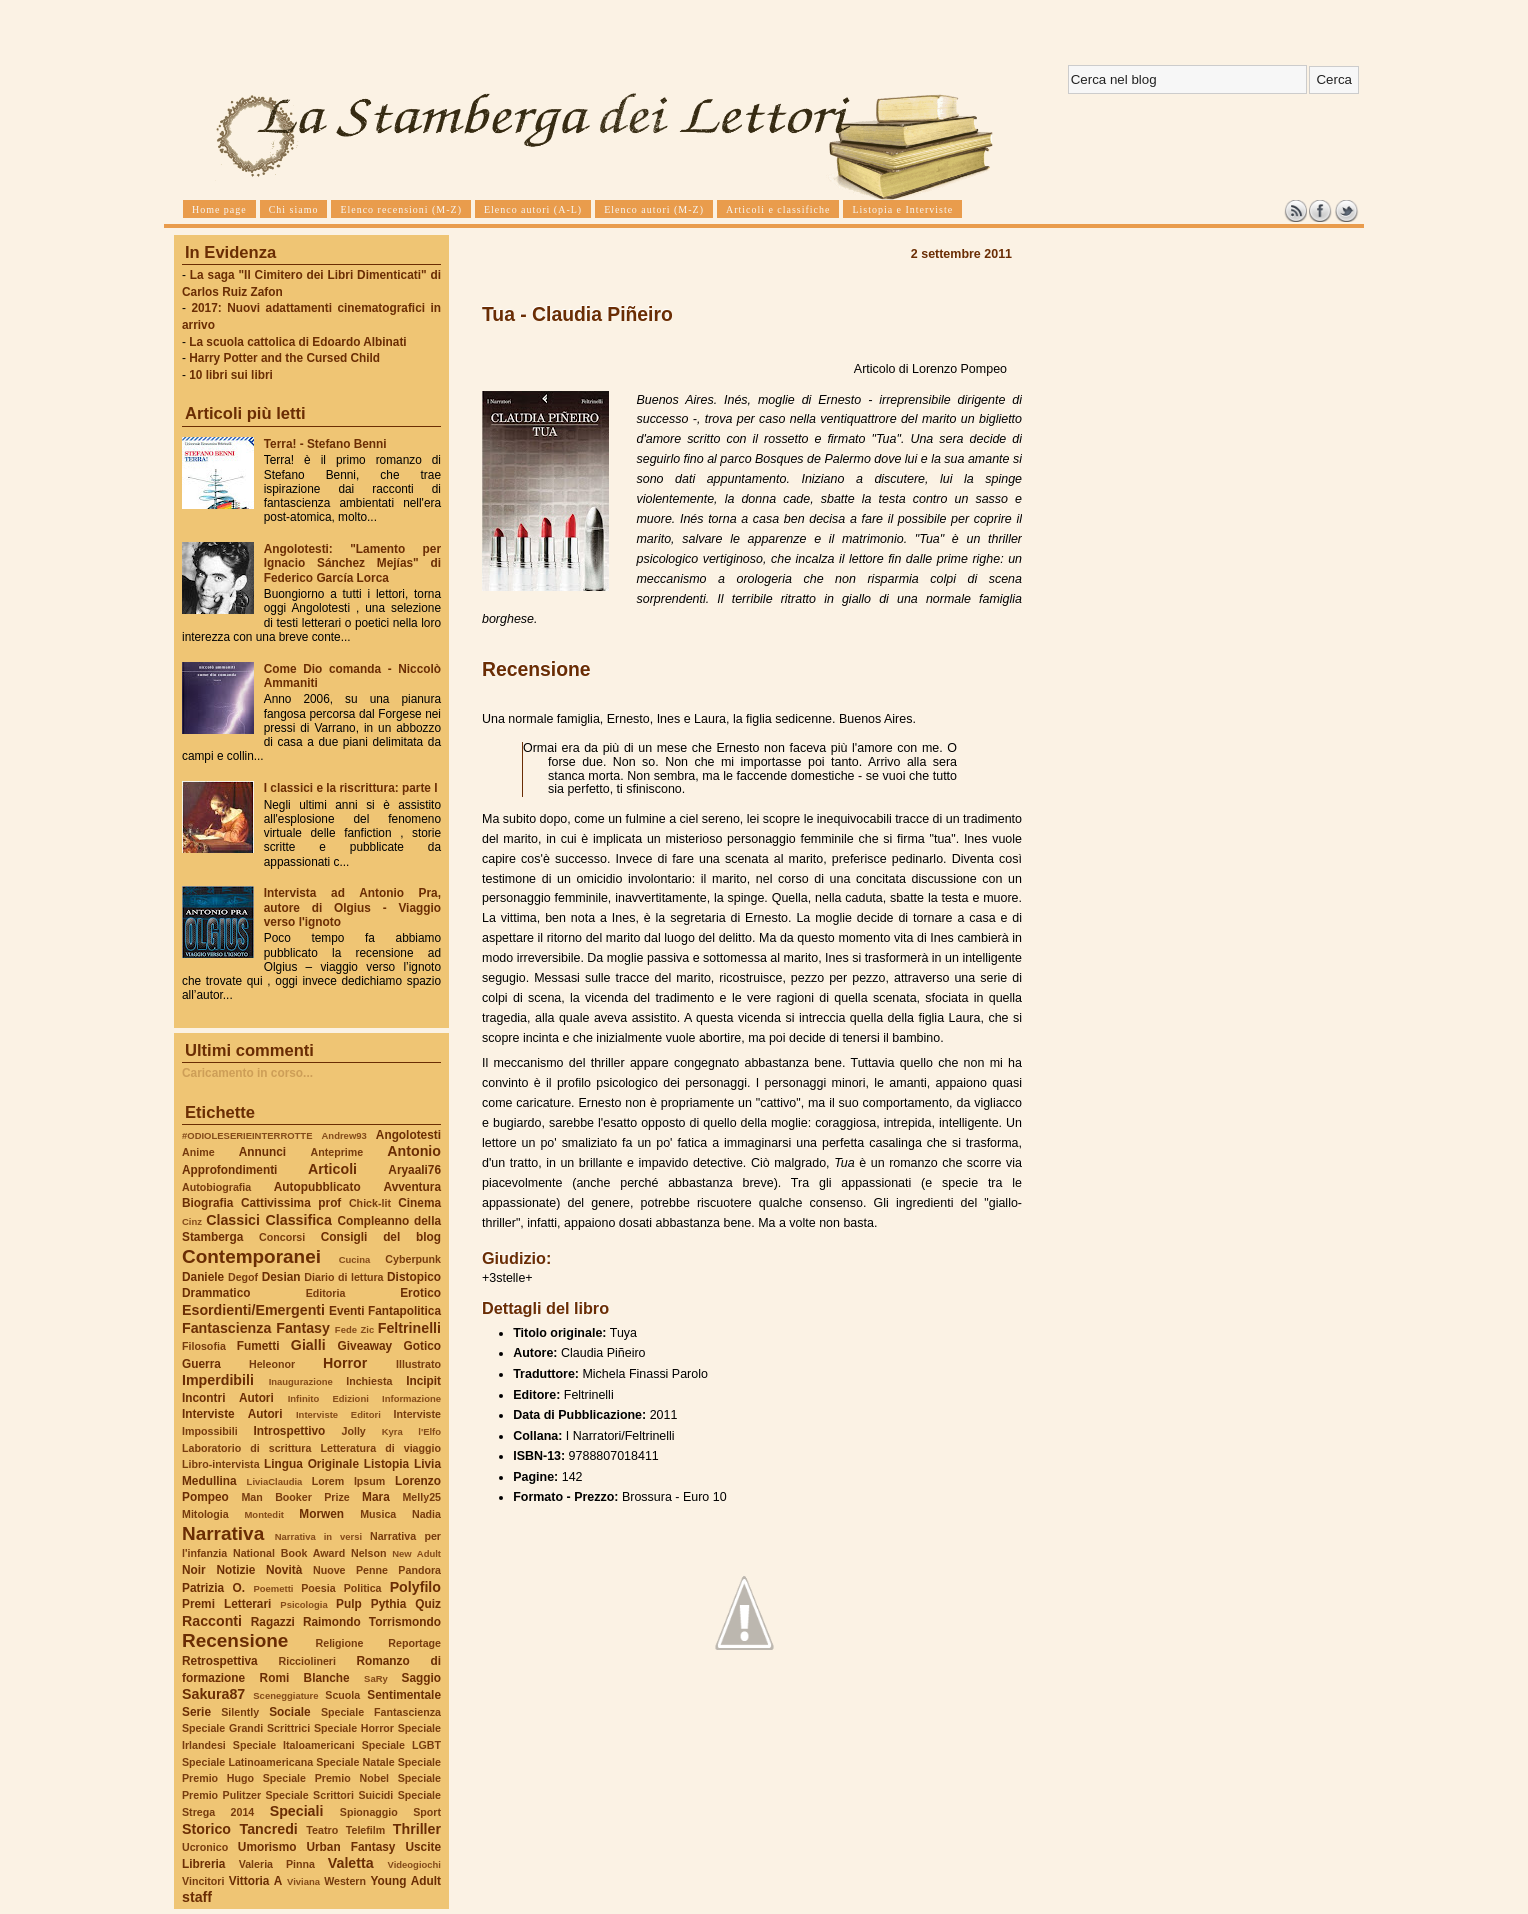 The width and height of the screenshot is (1528, 1914). Describe the element at coordinates (369, 1553) in the screenshot. I see `Nelson` at that location.